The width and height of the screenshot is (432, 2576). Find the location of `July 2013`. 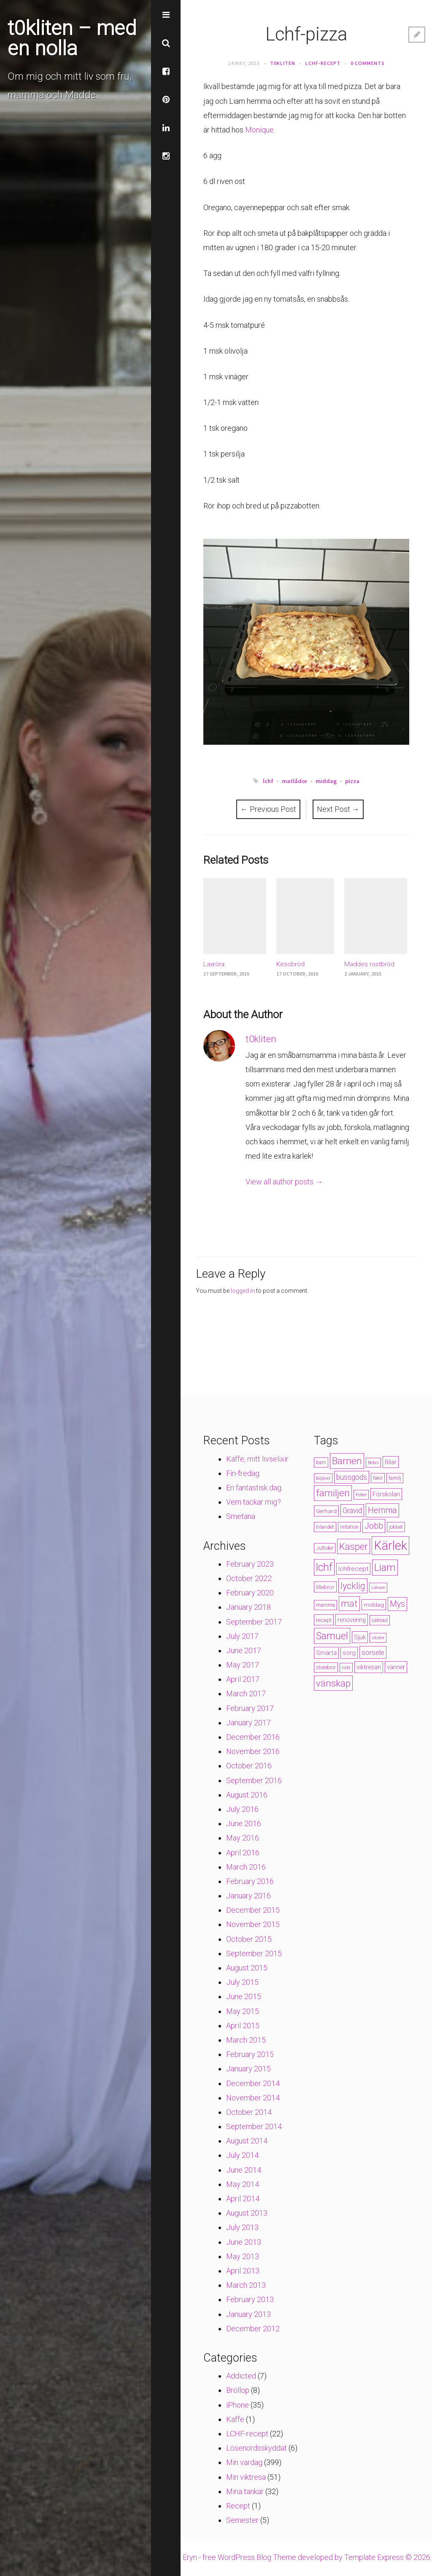

July 2013 is located at coordinates (242, 2227).